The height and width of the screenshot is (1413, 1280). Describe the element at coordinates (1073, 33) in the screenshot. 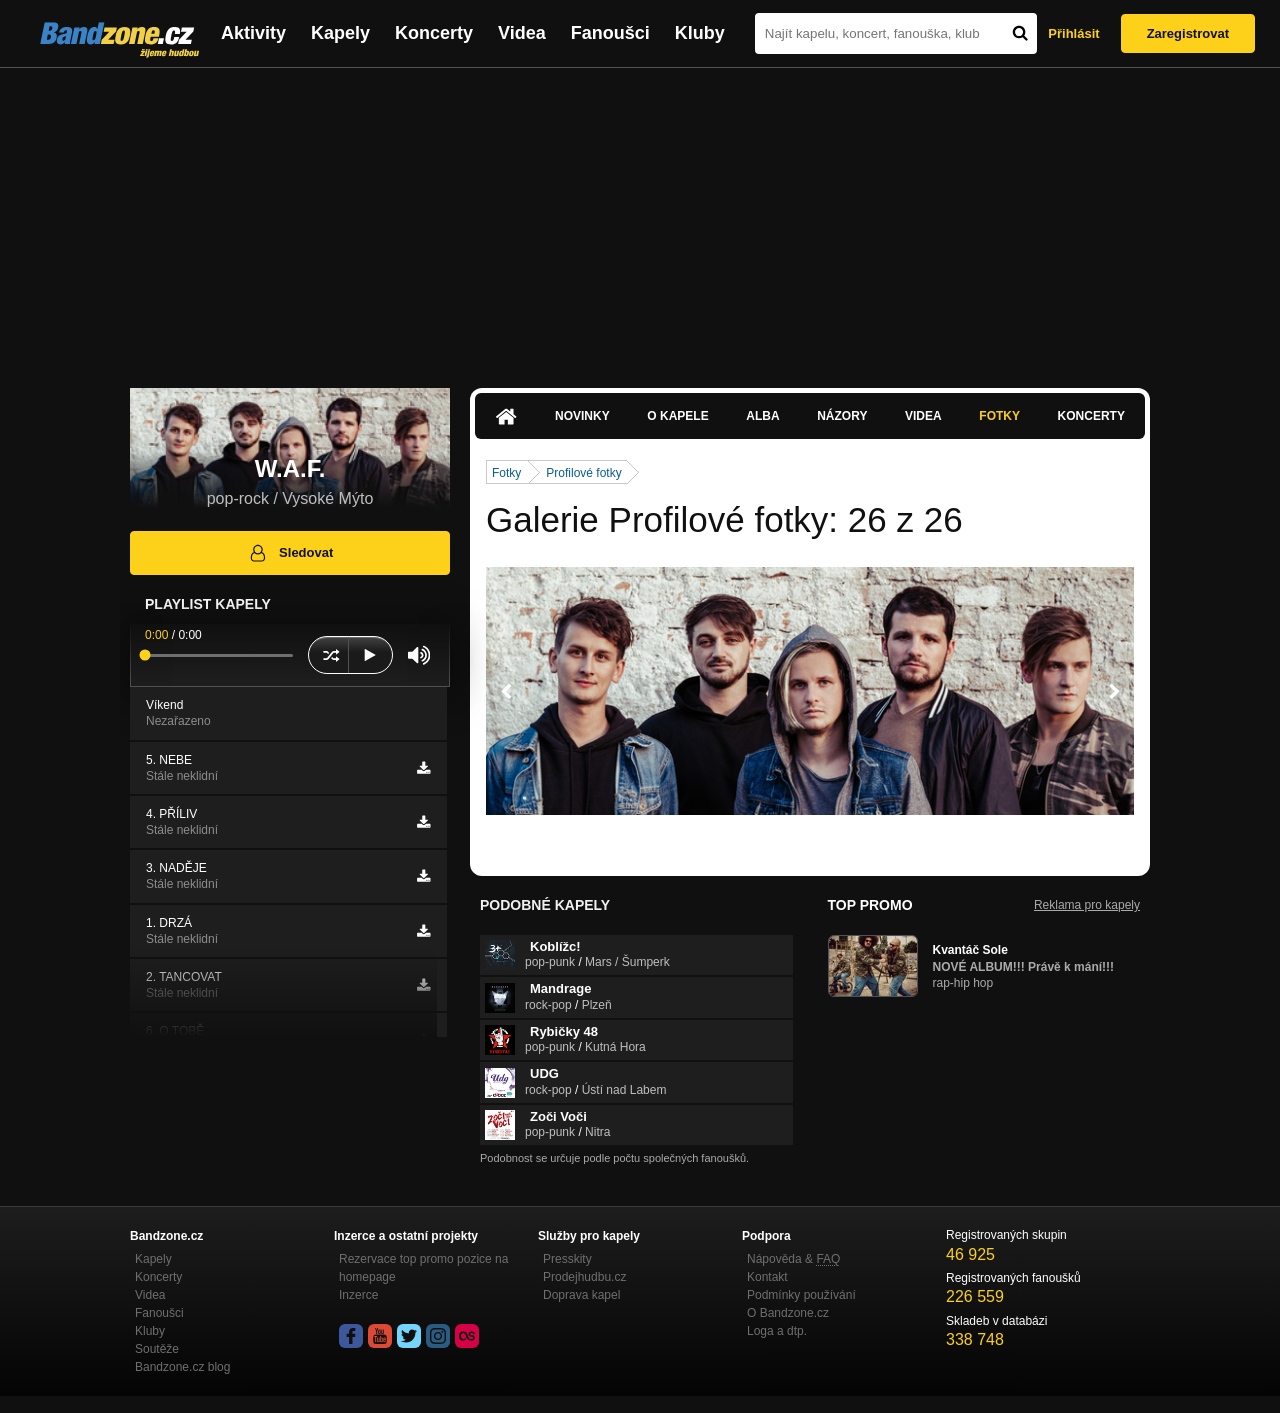

I see `Přihlásit` at that location.